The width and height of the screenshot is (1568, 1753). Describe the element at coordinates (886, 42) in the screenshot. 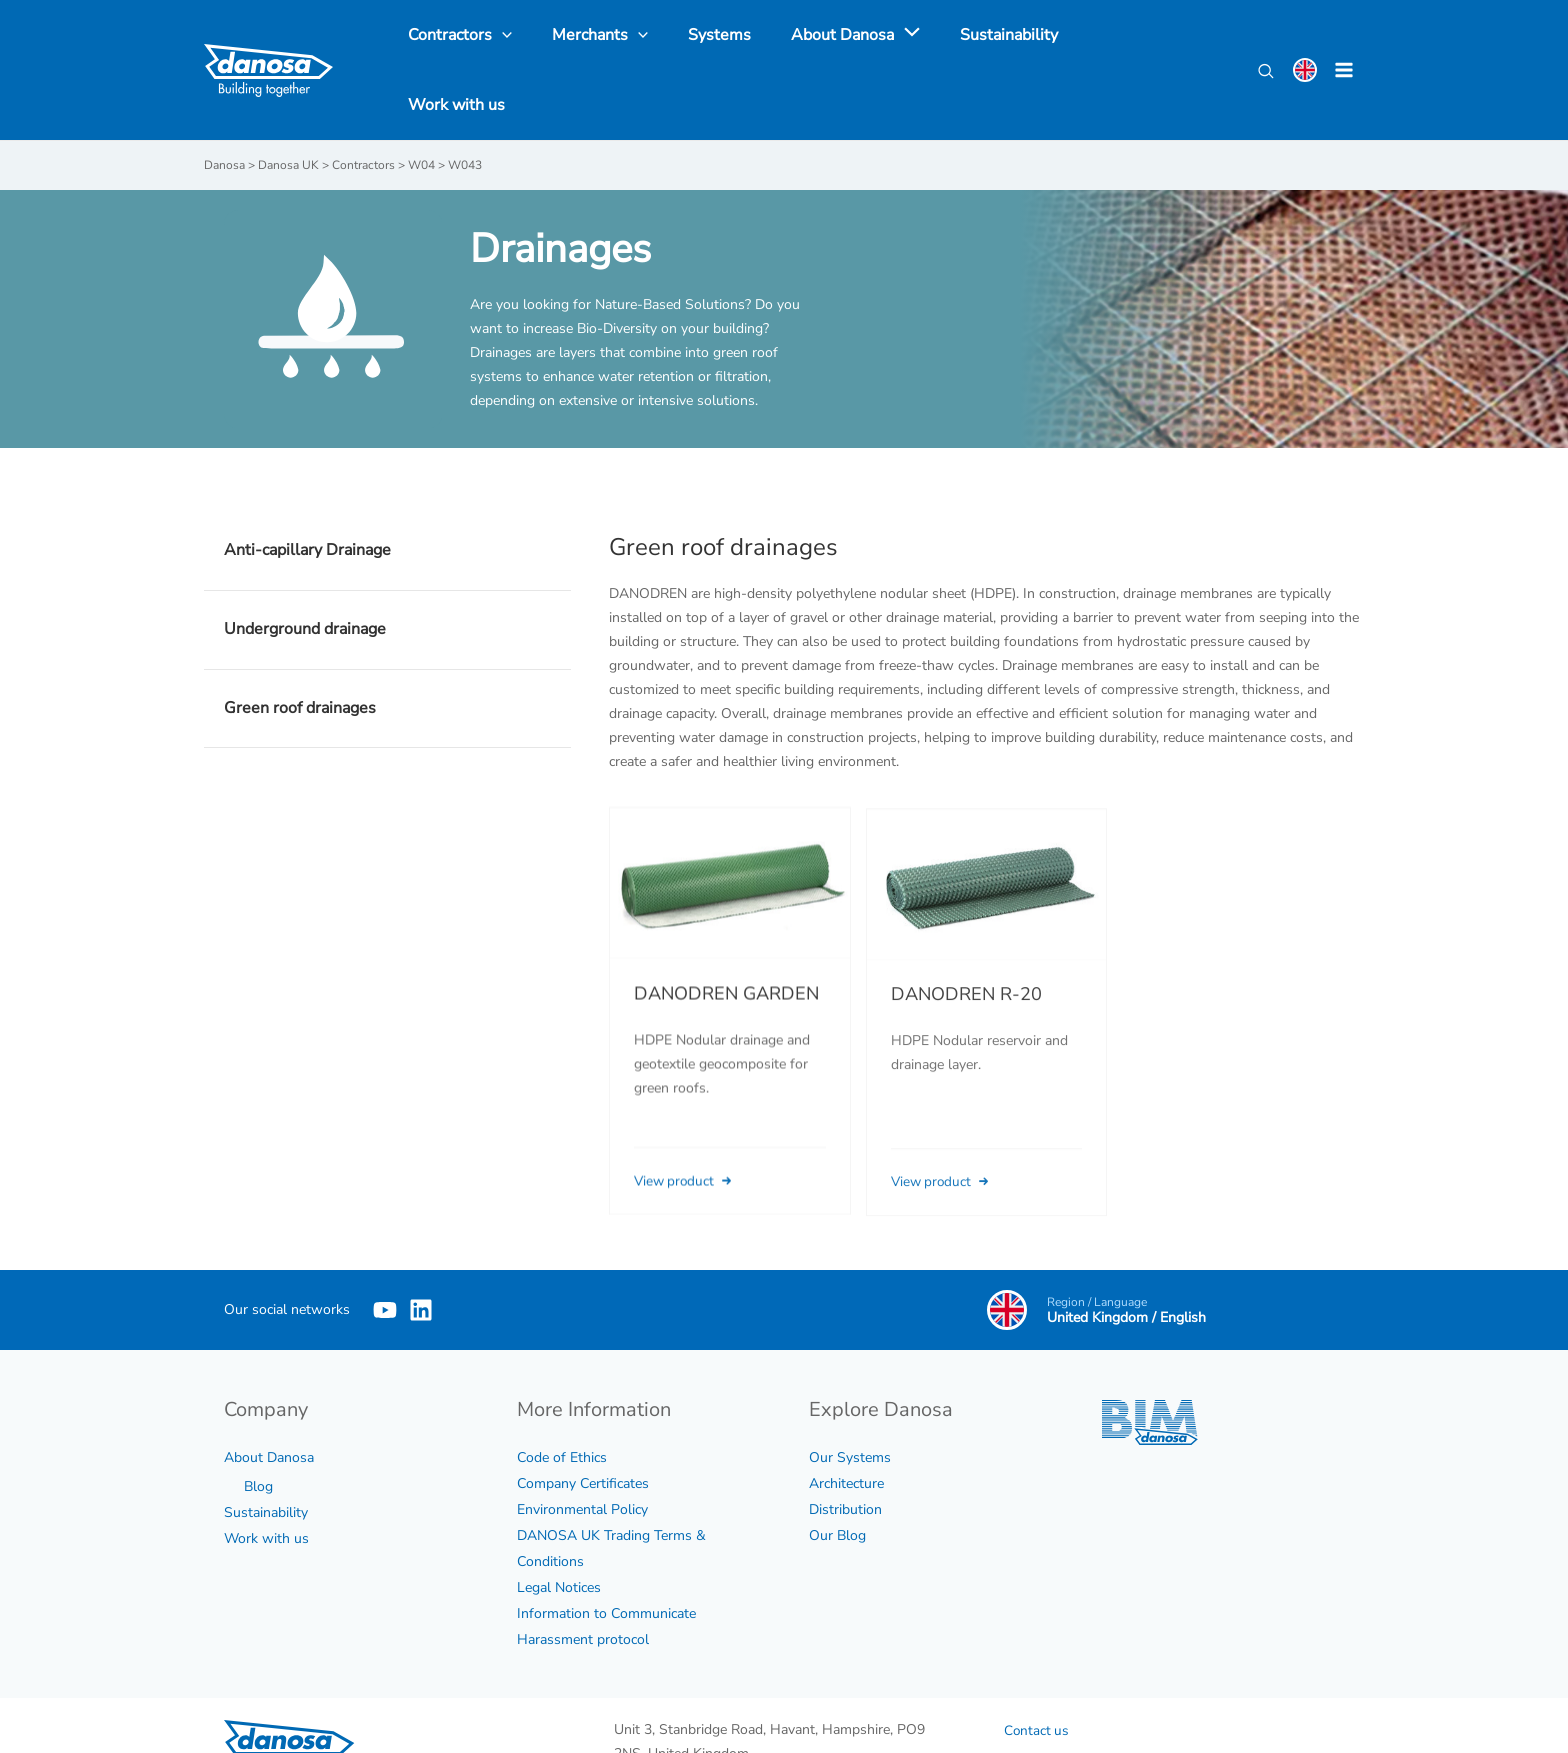

I see `[application]` at that location.